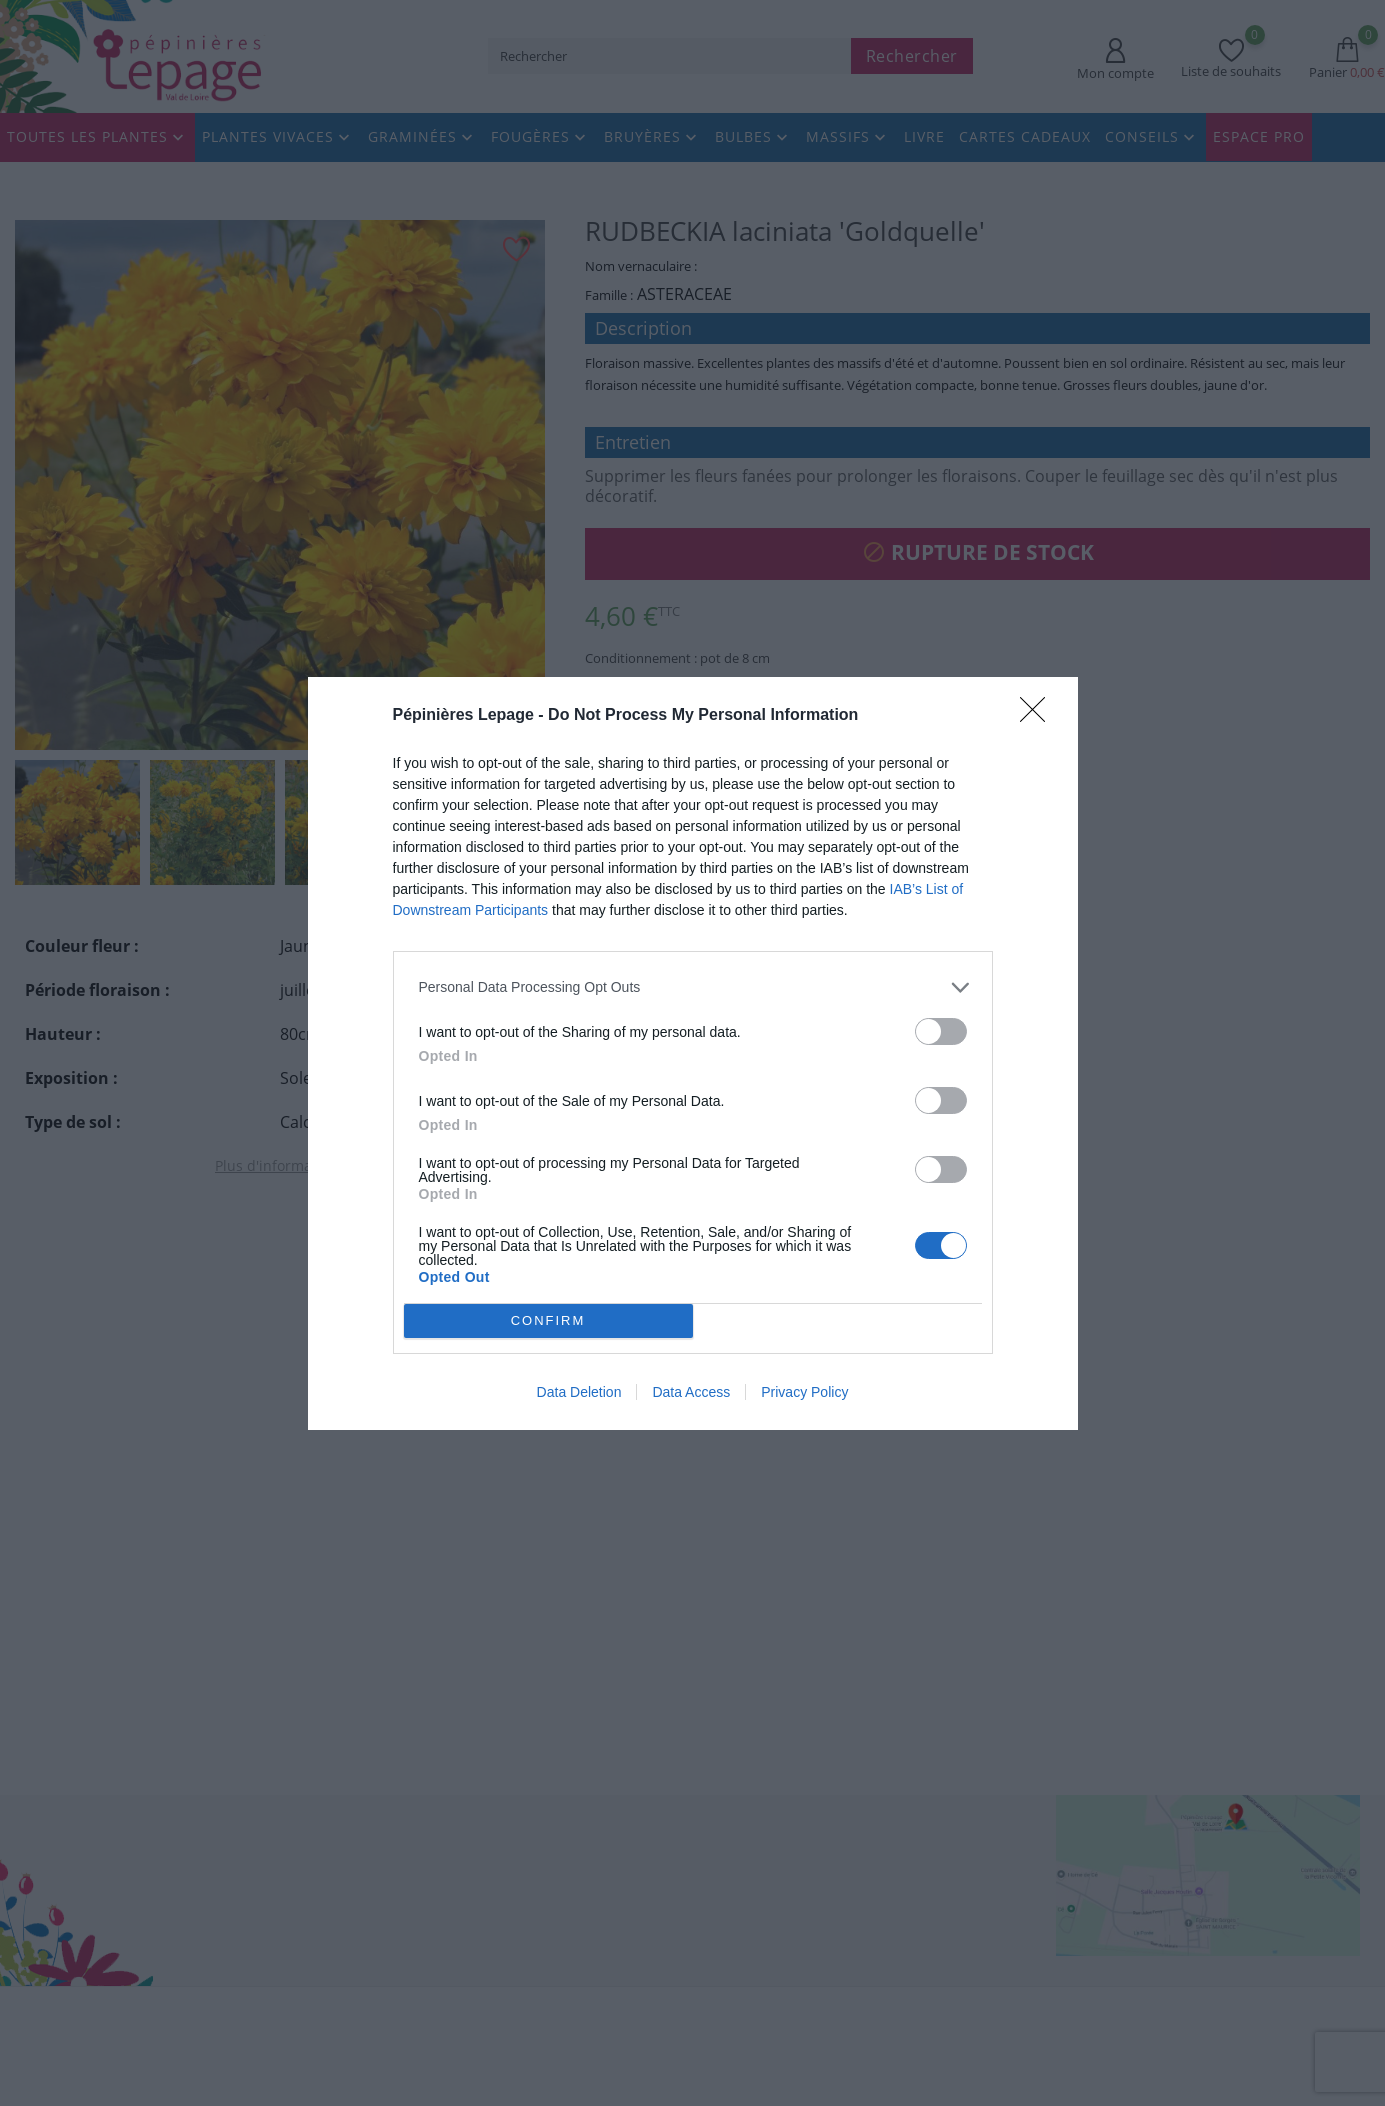 The width and height of the screenshot is (1385, 2106). What do you see at coordinates (1039, 715) in the screenshot?
I see `[Close]` at bounding box center [1039, 715].